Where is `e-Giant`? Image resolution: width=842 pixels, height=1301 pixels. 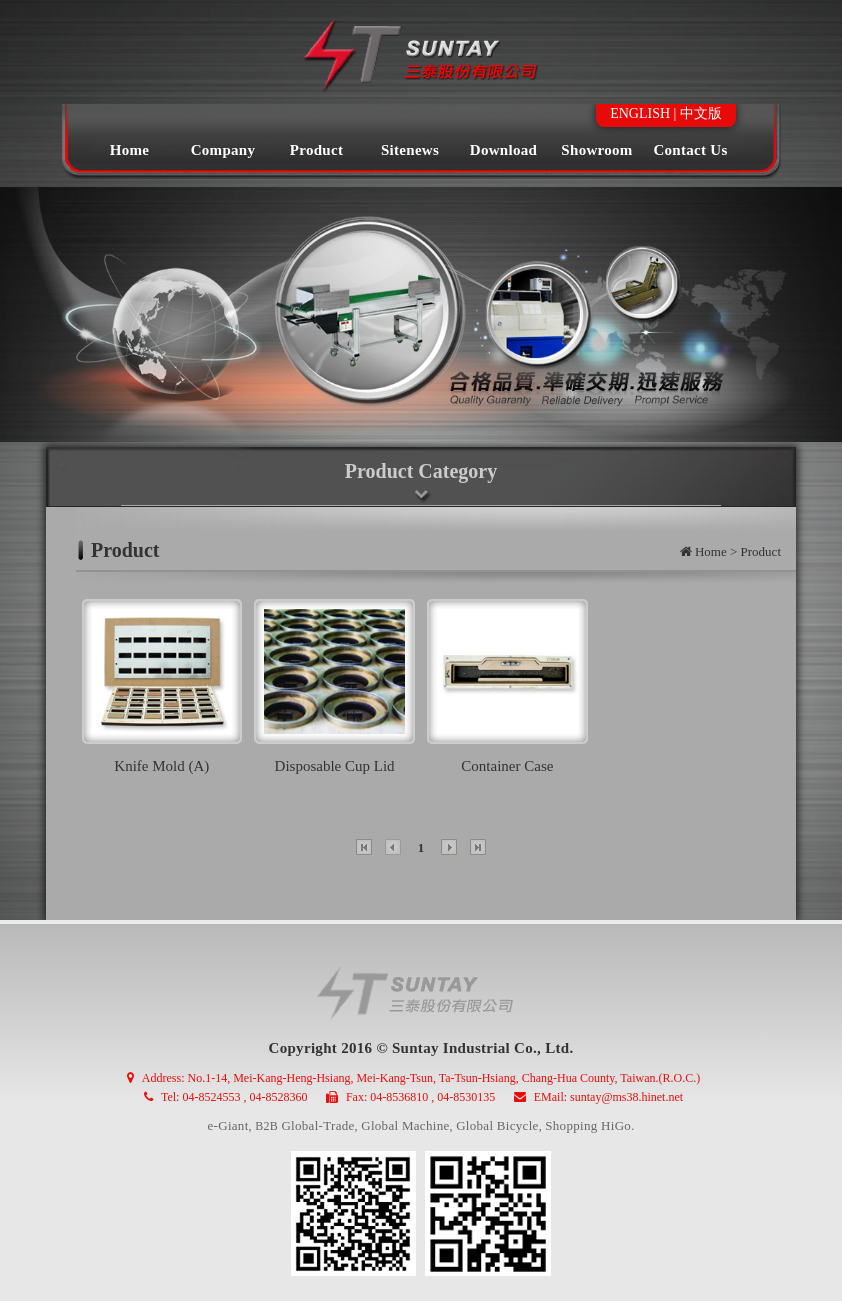
e-Giant is located at coordinates (228, 1125).